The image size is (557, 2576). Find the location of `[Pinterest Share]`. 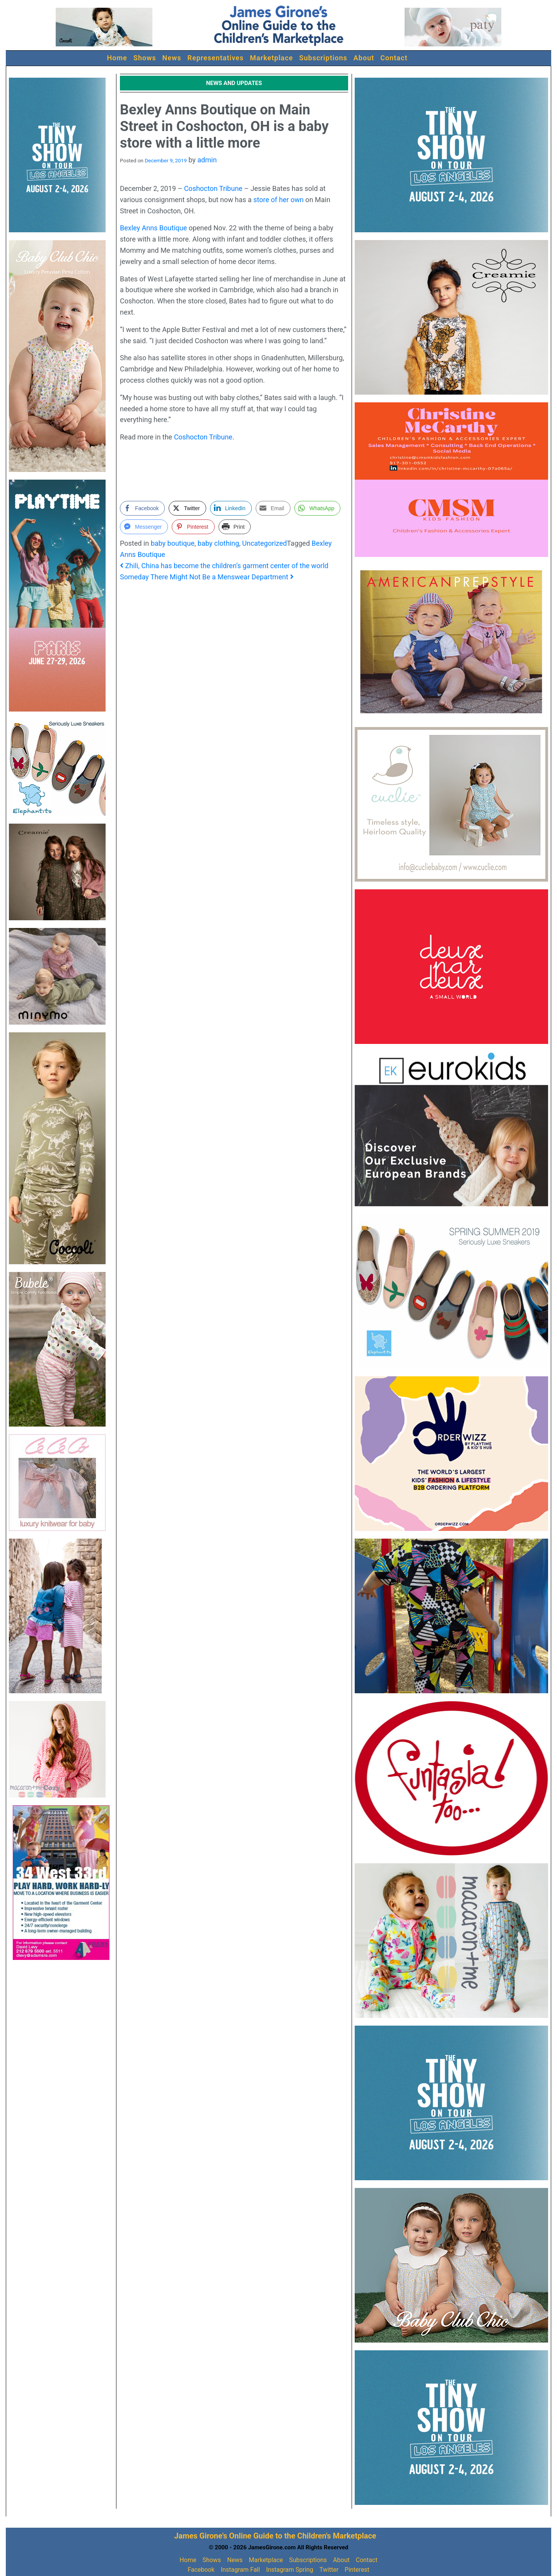

[Pinterest Share] is located at coordinates (193, 526).